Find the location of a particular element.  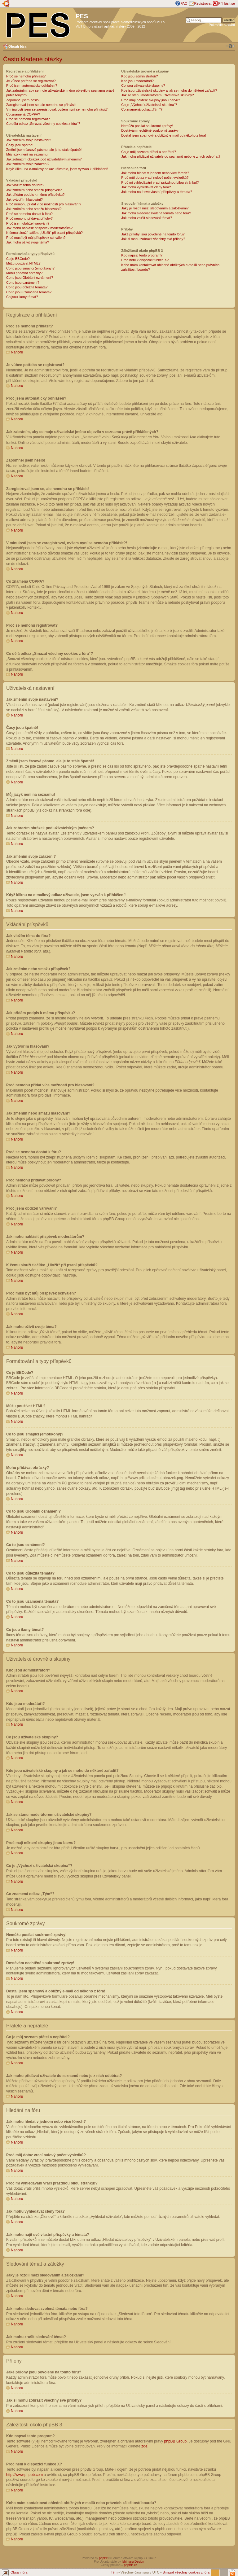

Co znamená COPPA? is located at coordinates (23, 114).